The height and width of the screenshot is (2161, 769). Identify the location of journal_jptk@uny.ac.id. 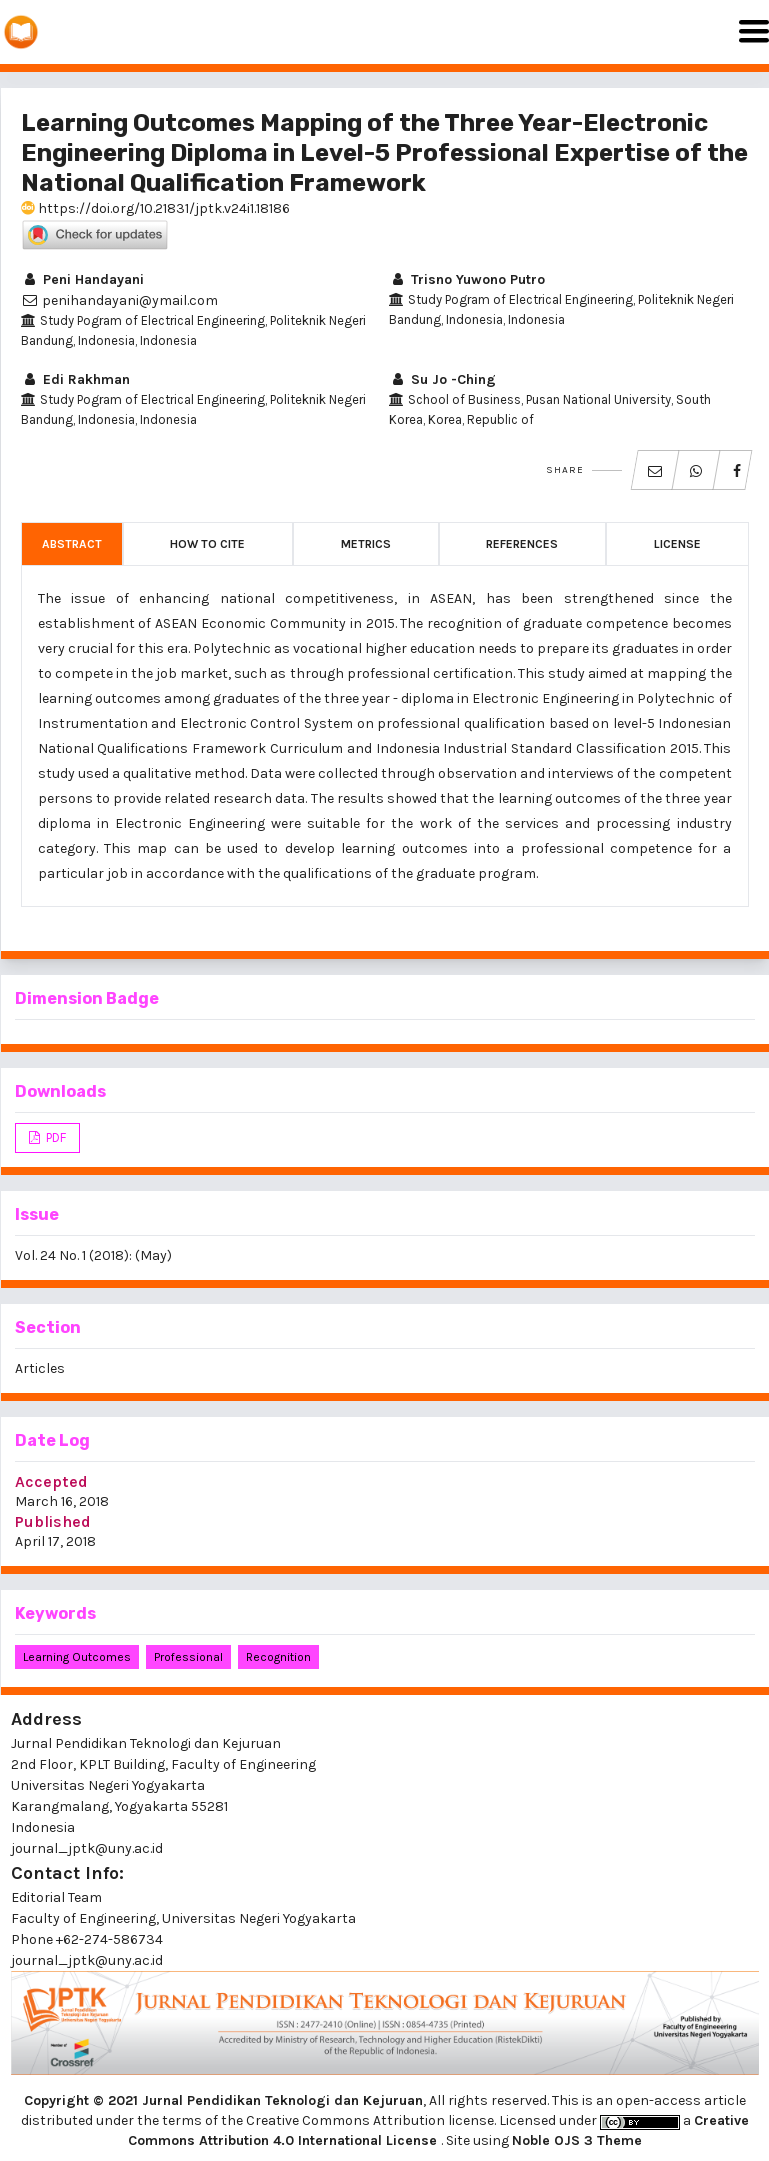
(87, 1960).